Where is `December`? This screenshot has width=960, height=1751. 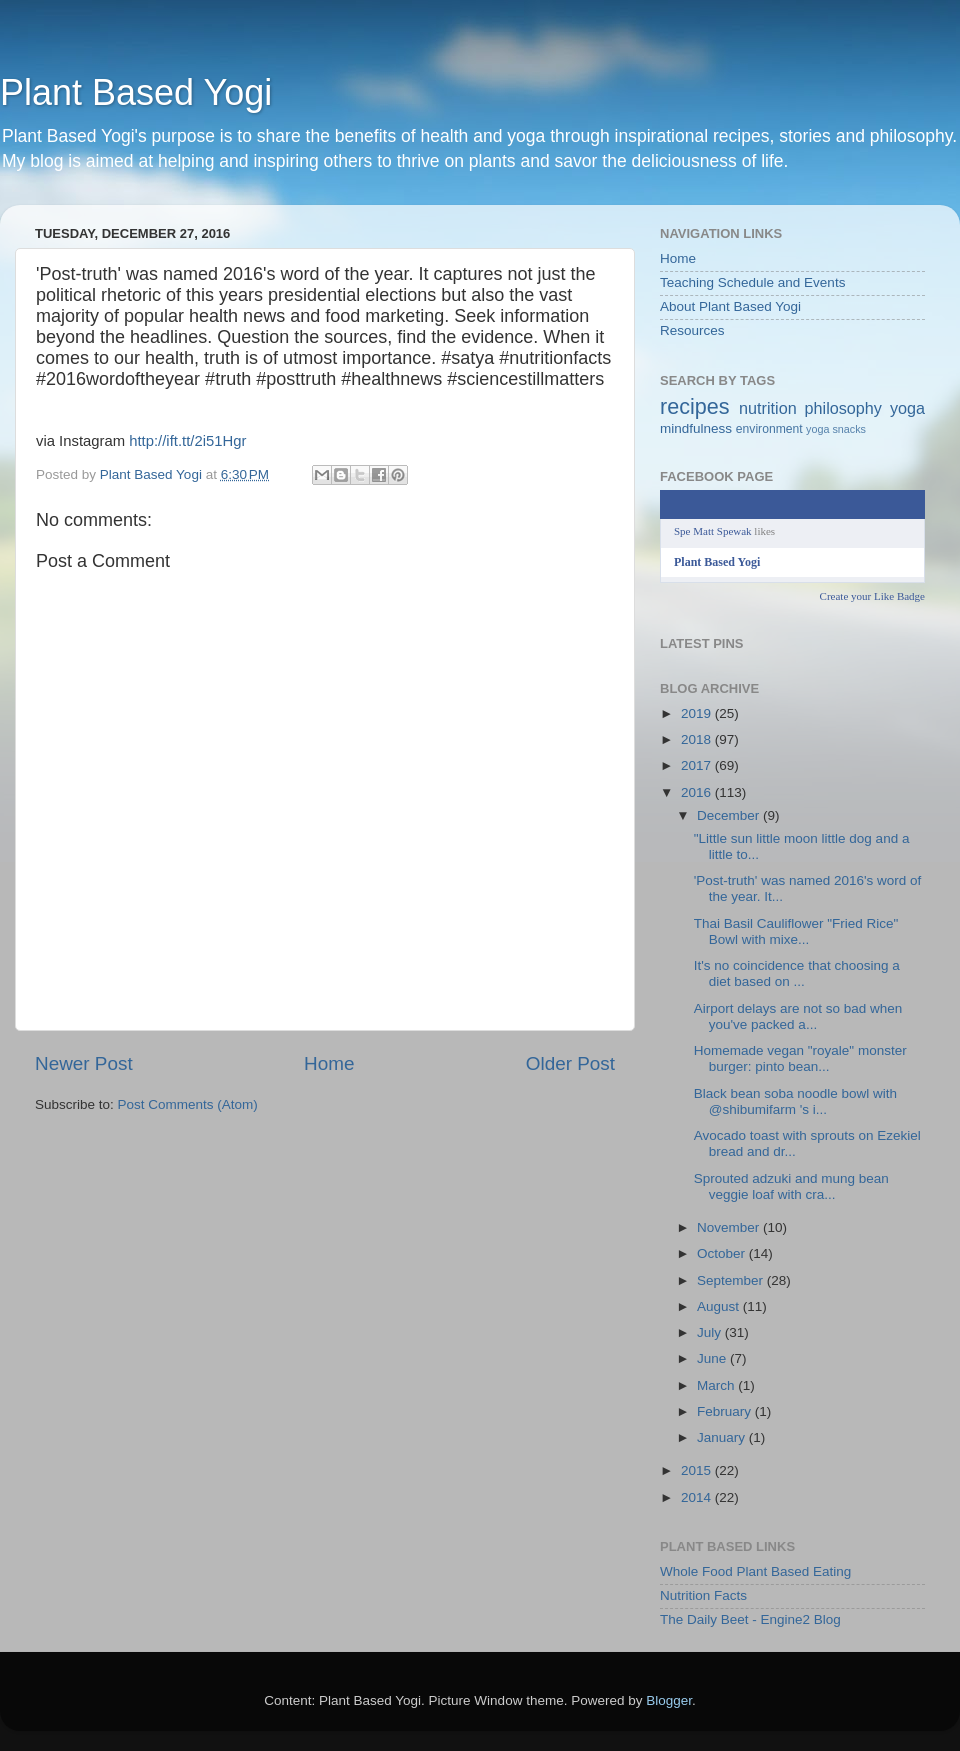 December is located at coordinates (730, 815).